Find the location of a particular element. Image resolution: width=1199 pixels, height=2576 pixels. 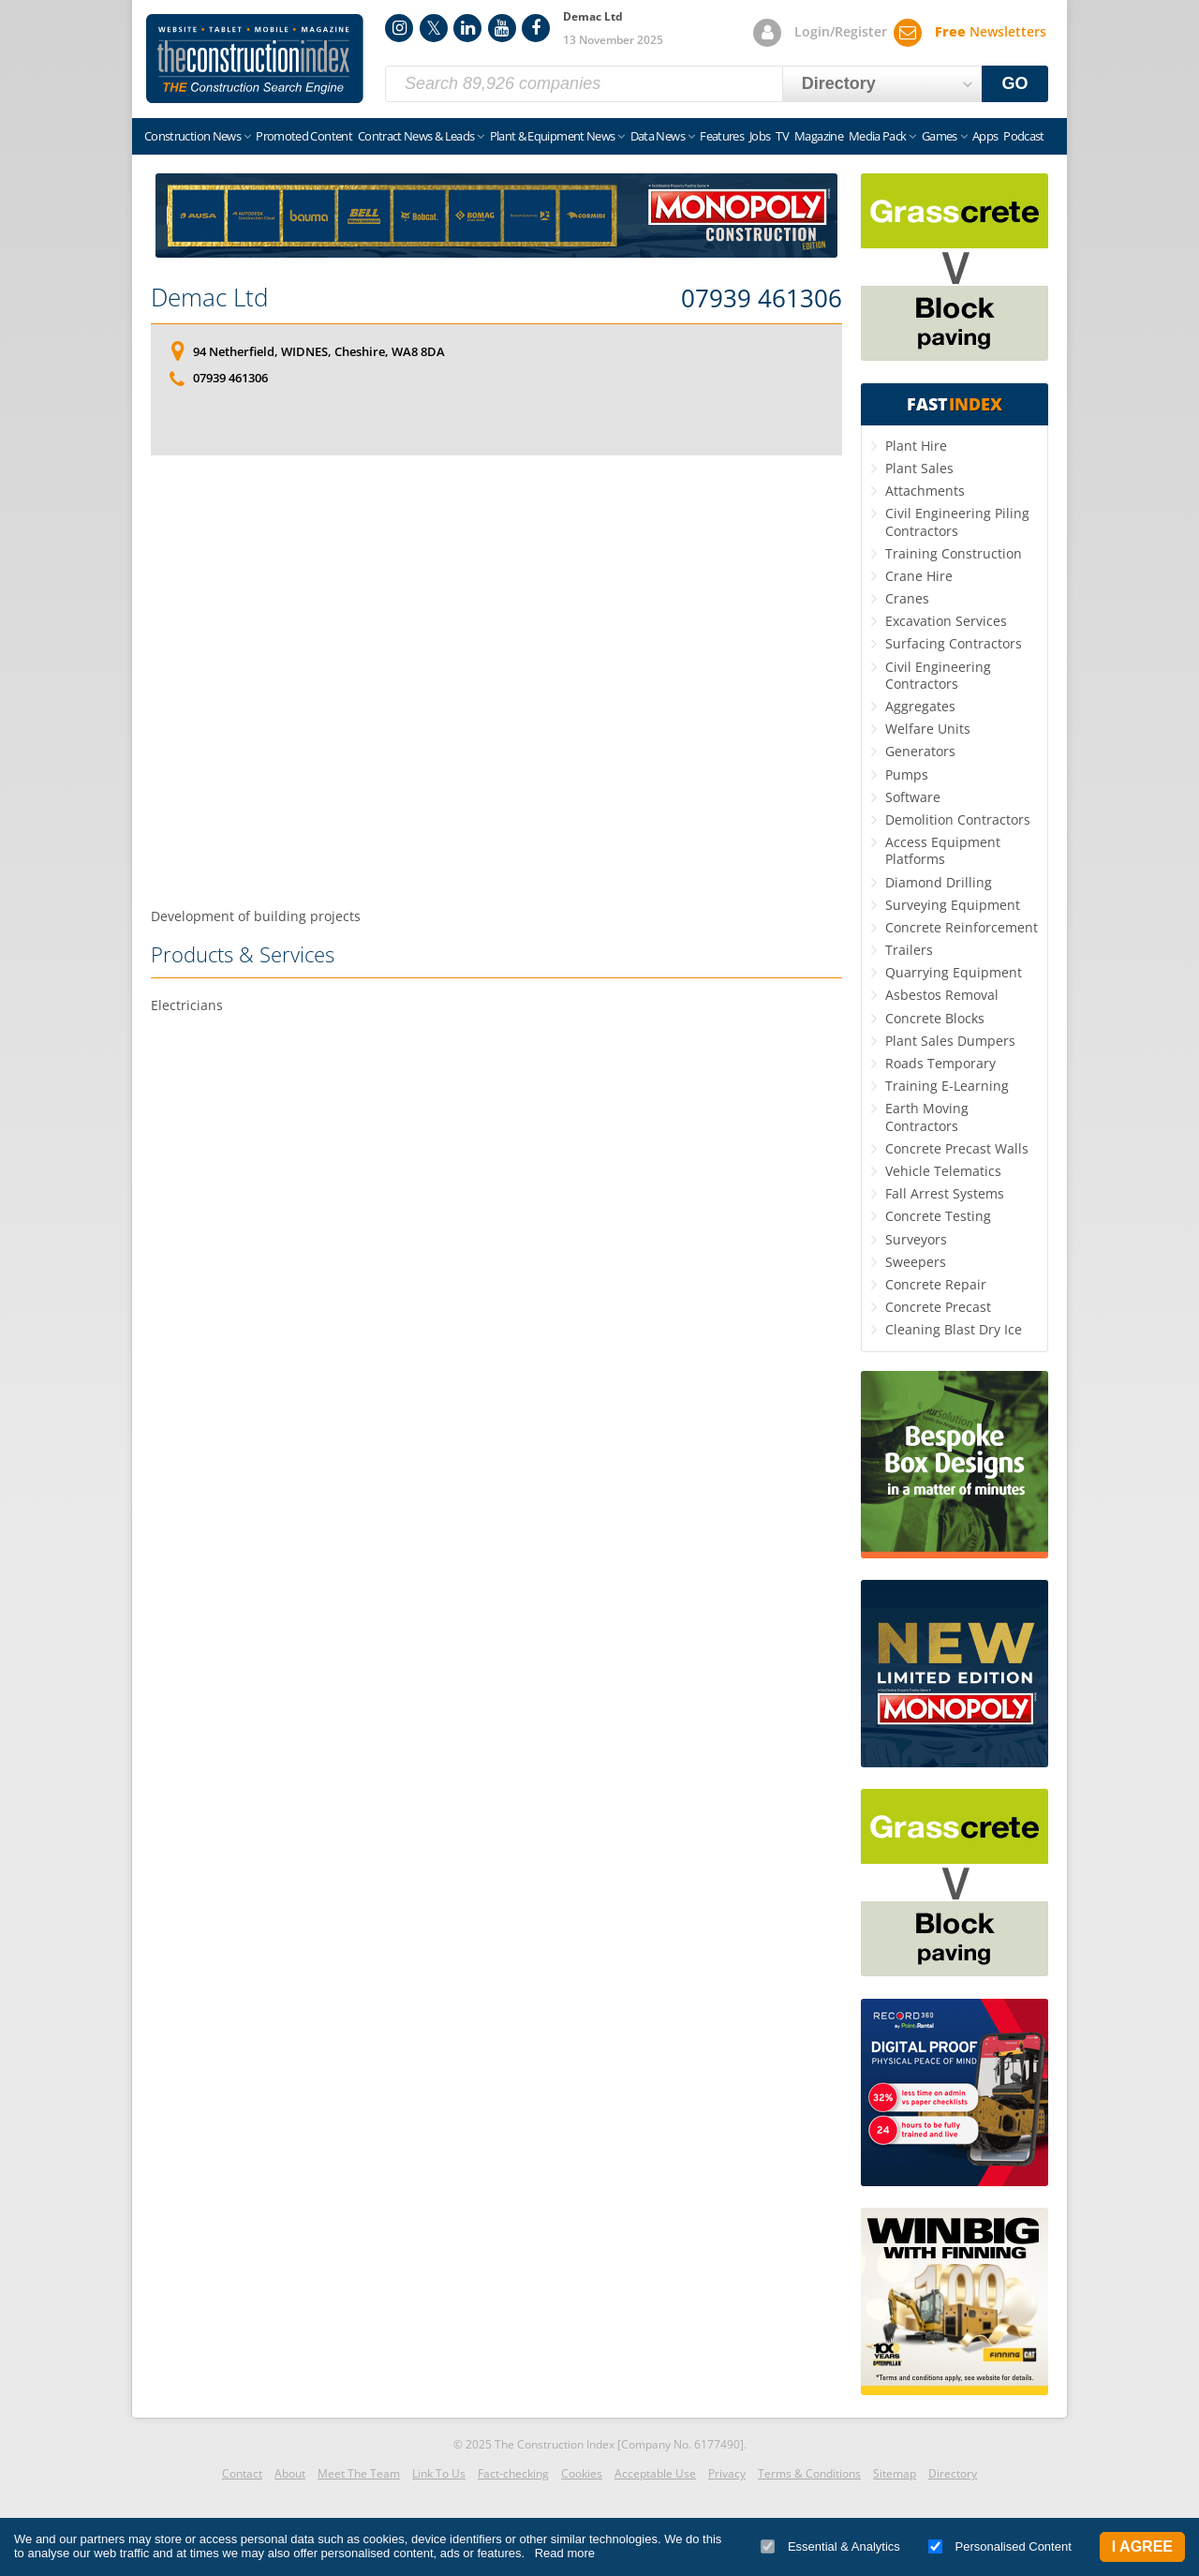

Demolition Contractors is located at coordinates (957, 819).